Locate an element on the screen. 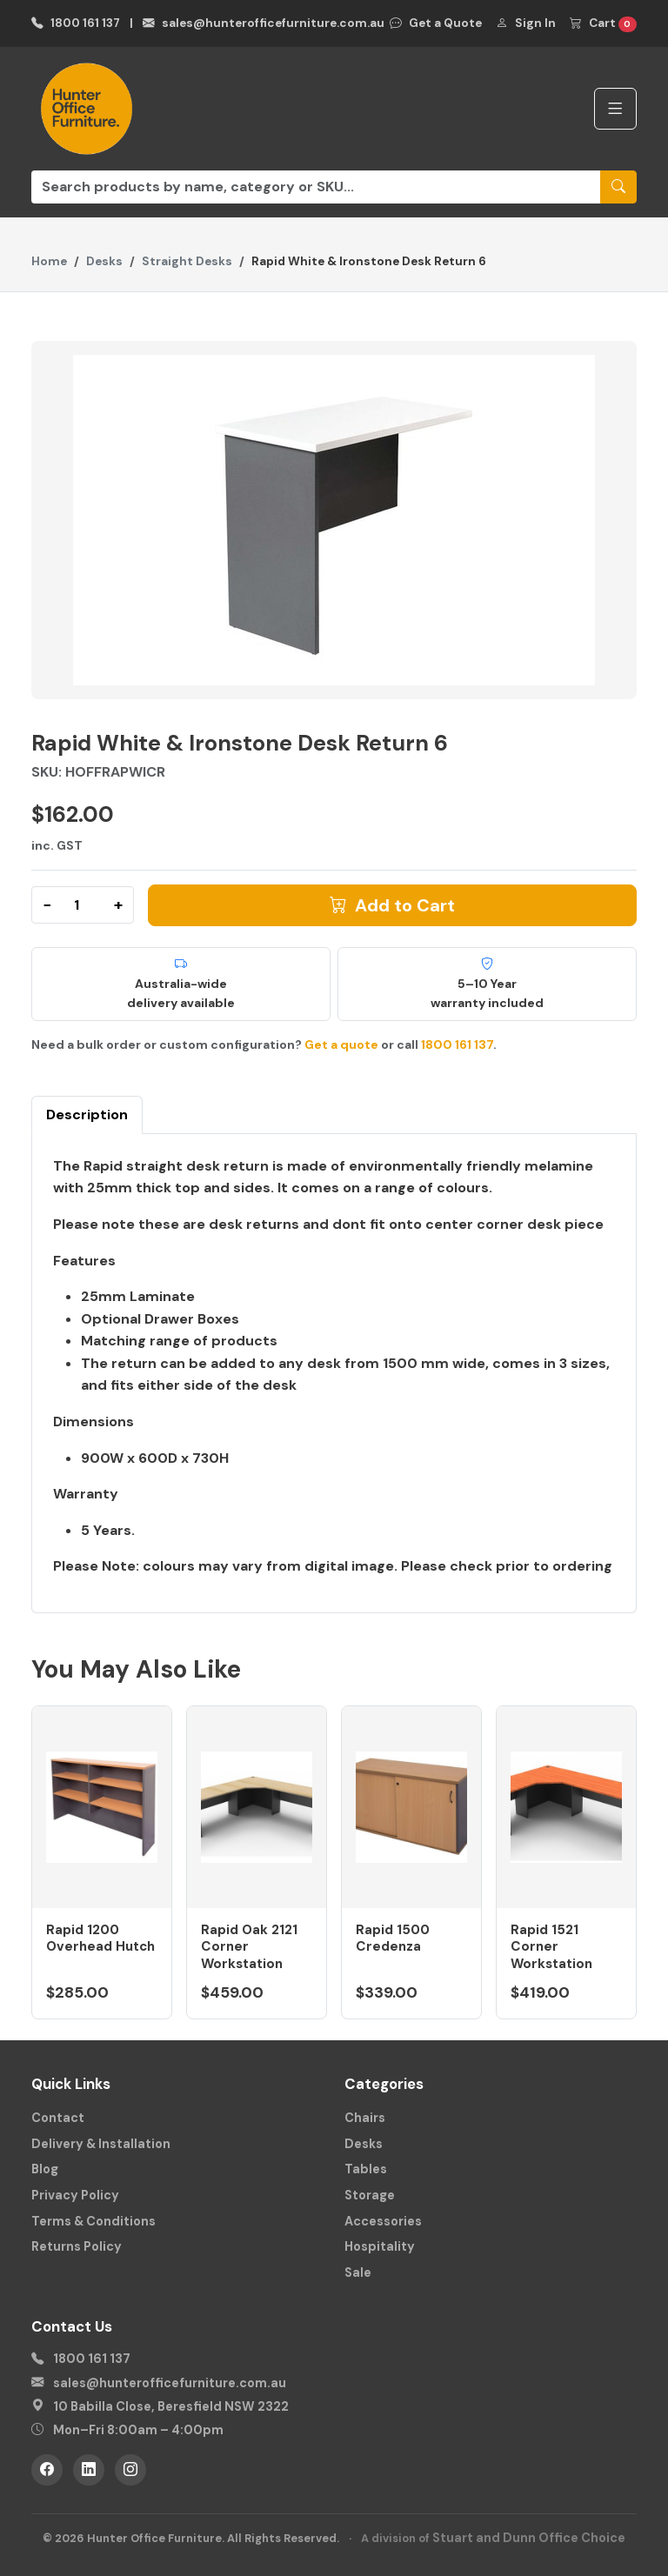  Rapid 1500 Credenza is located at coordinates (393, 1938).